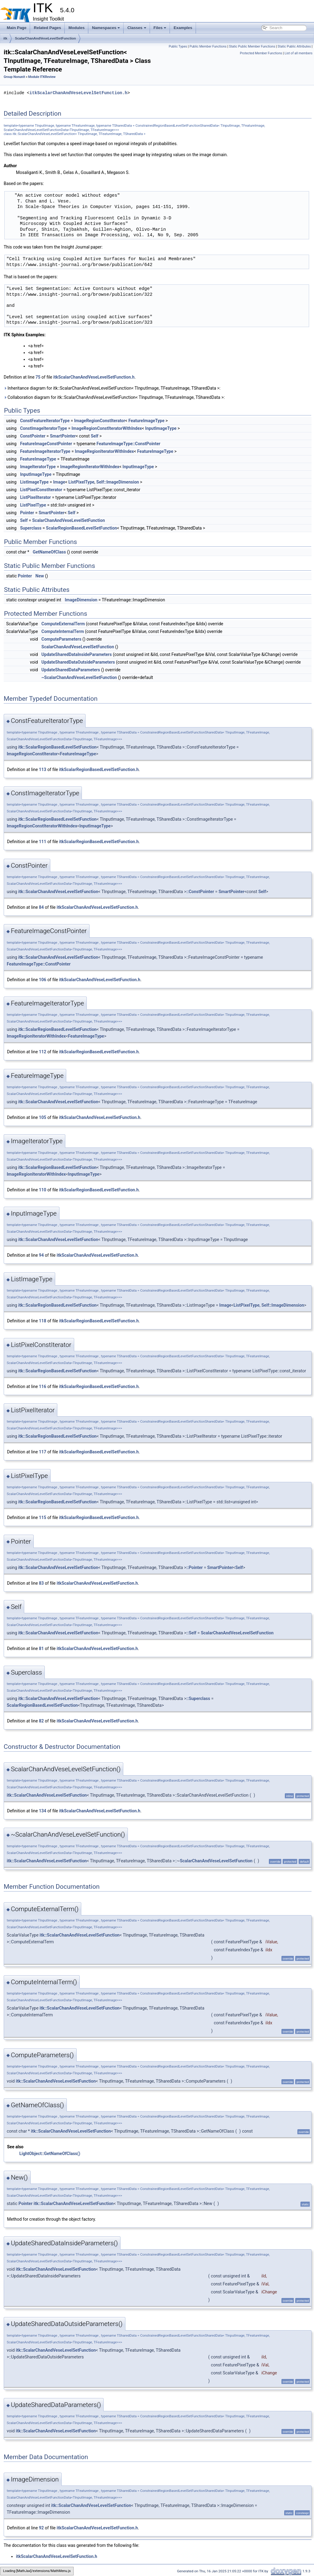  I want to click on UpdateSharedDataParameters, so click(70, 669).